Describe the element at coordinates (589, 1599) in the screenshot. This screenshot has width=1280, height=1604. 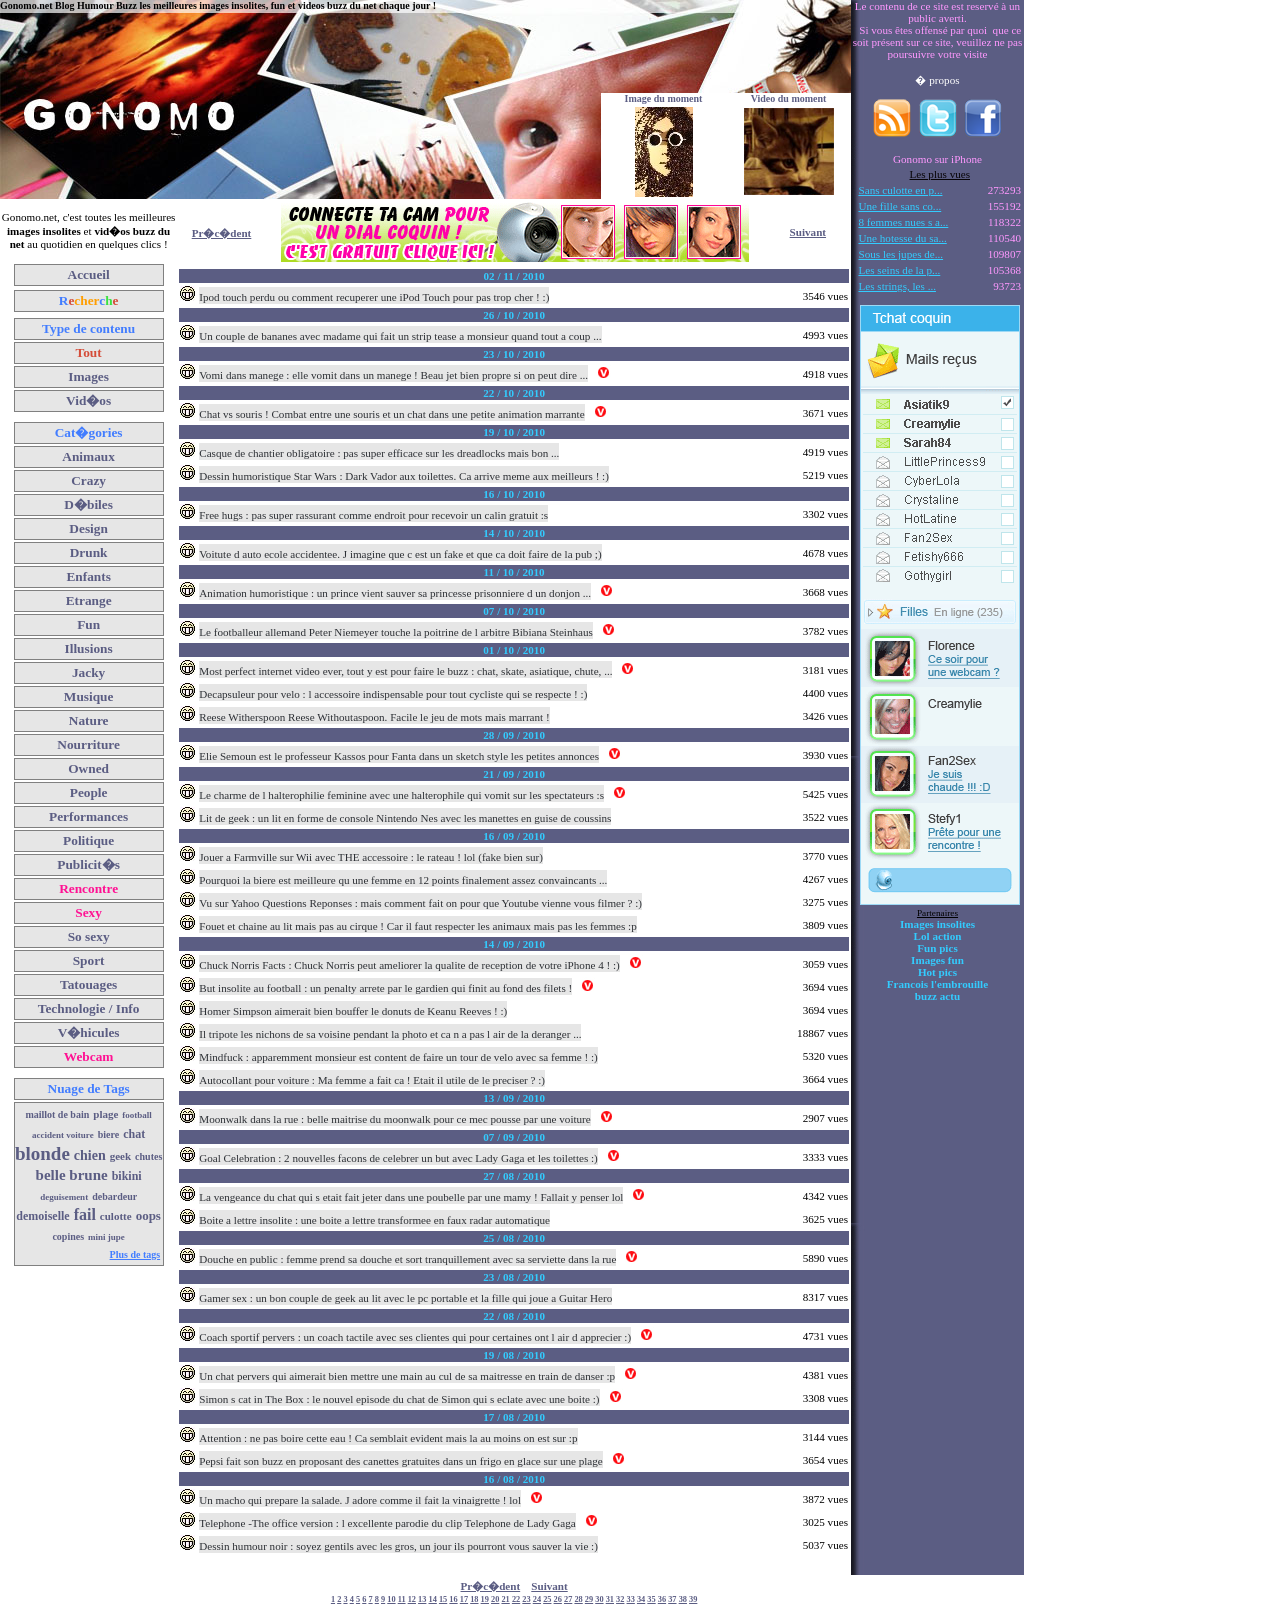
I see `29` at that location.